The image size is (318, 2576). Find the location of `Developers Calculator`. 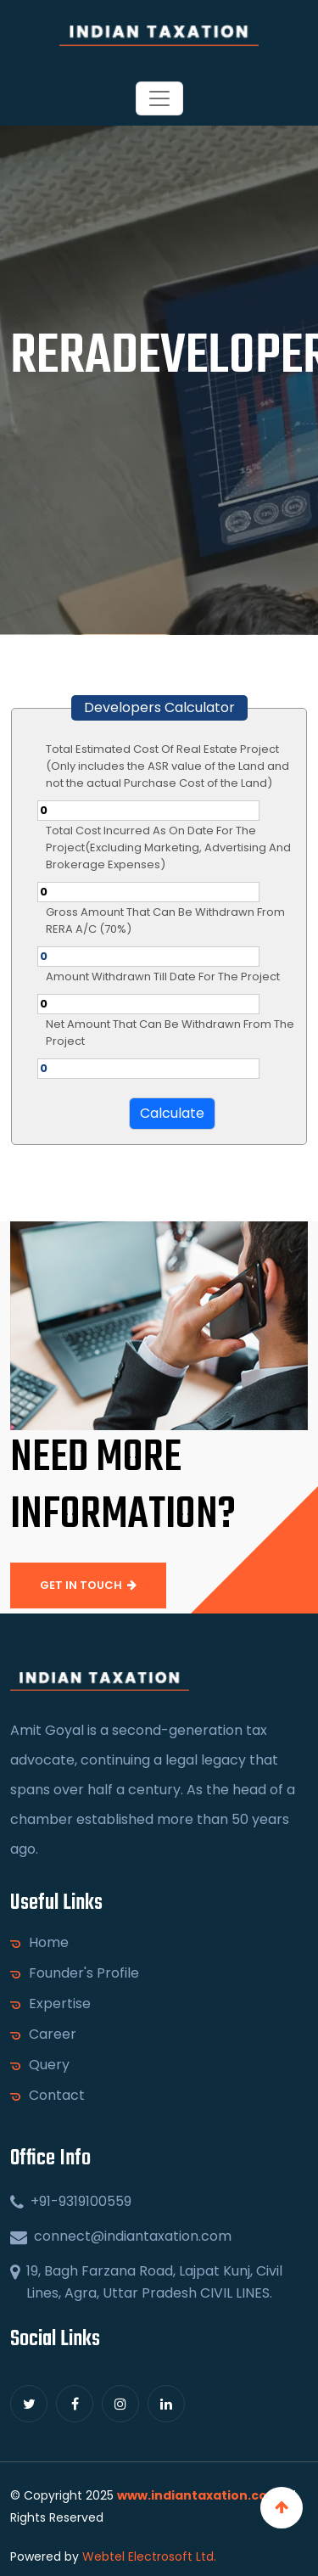

Developers Calculator is located at coordinates (159, 707).